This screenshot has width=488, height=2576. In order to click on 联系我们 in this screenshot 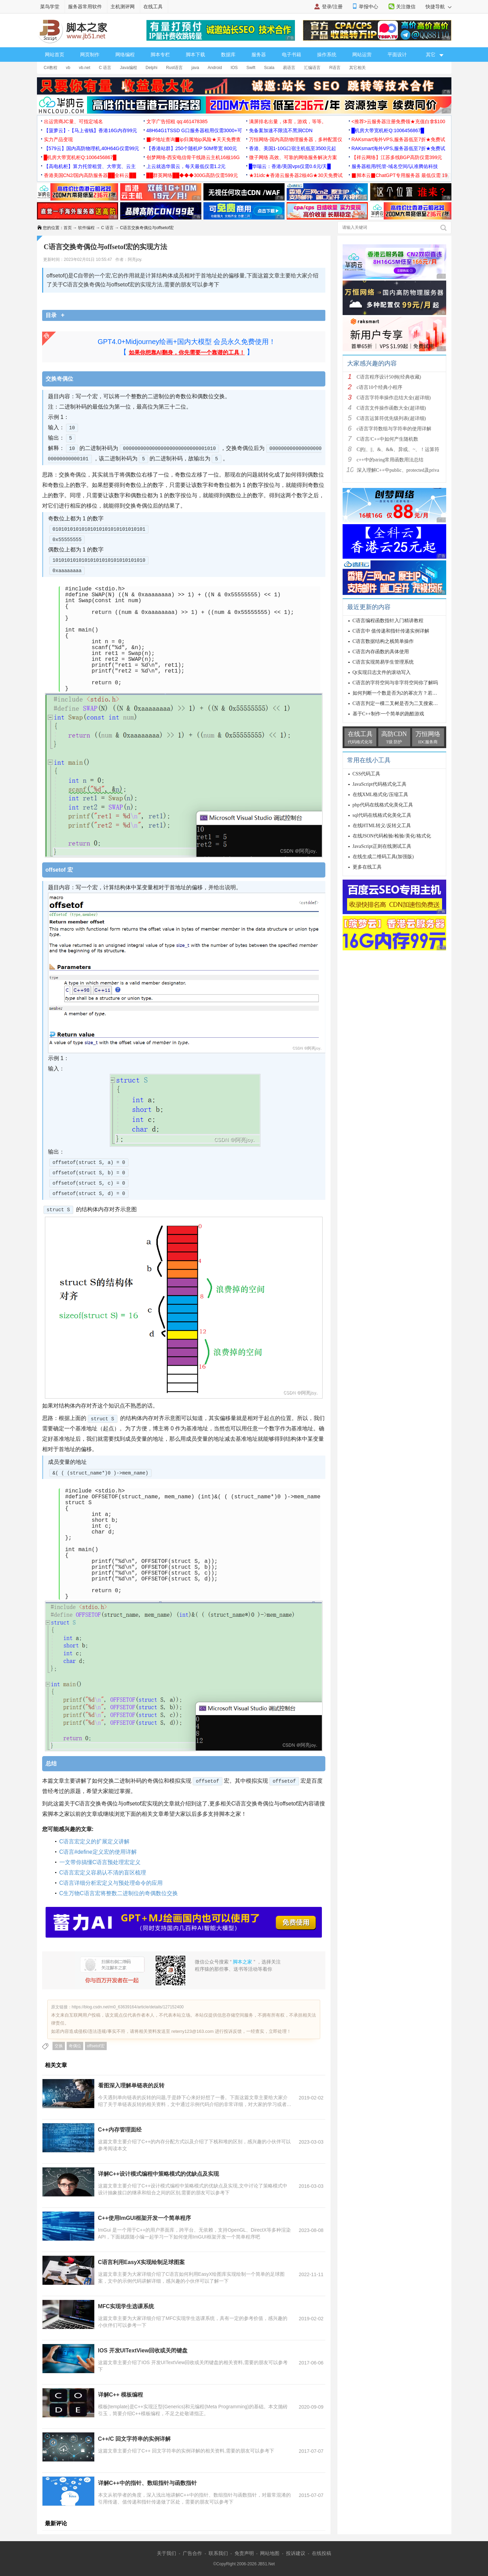, I will do `click(218, 2553)`.